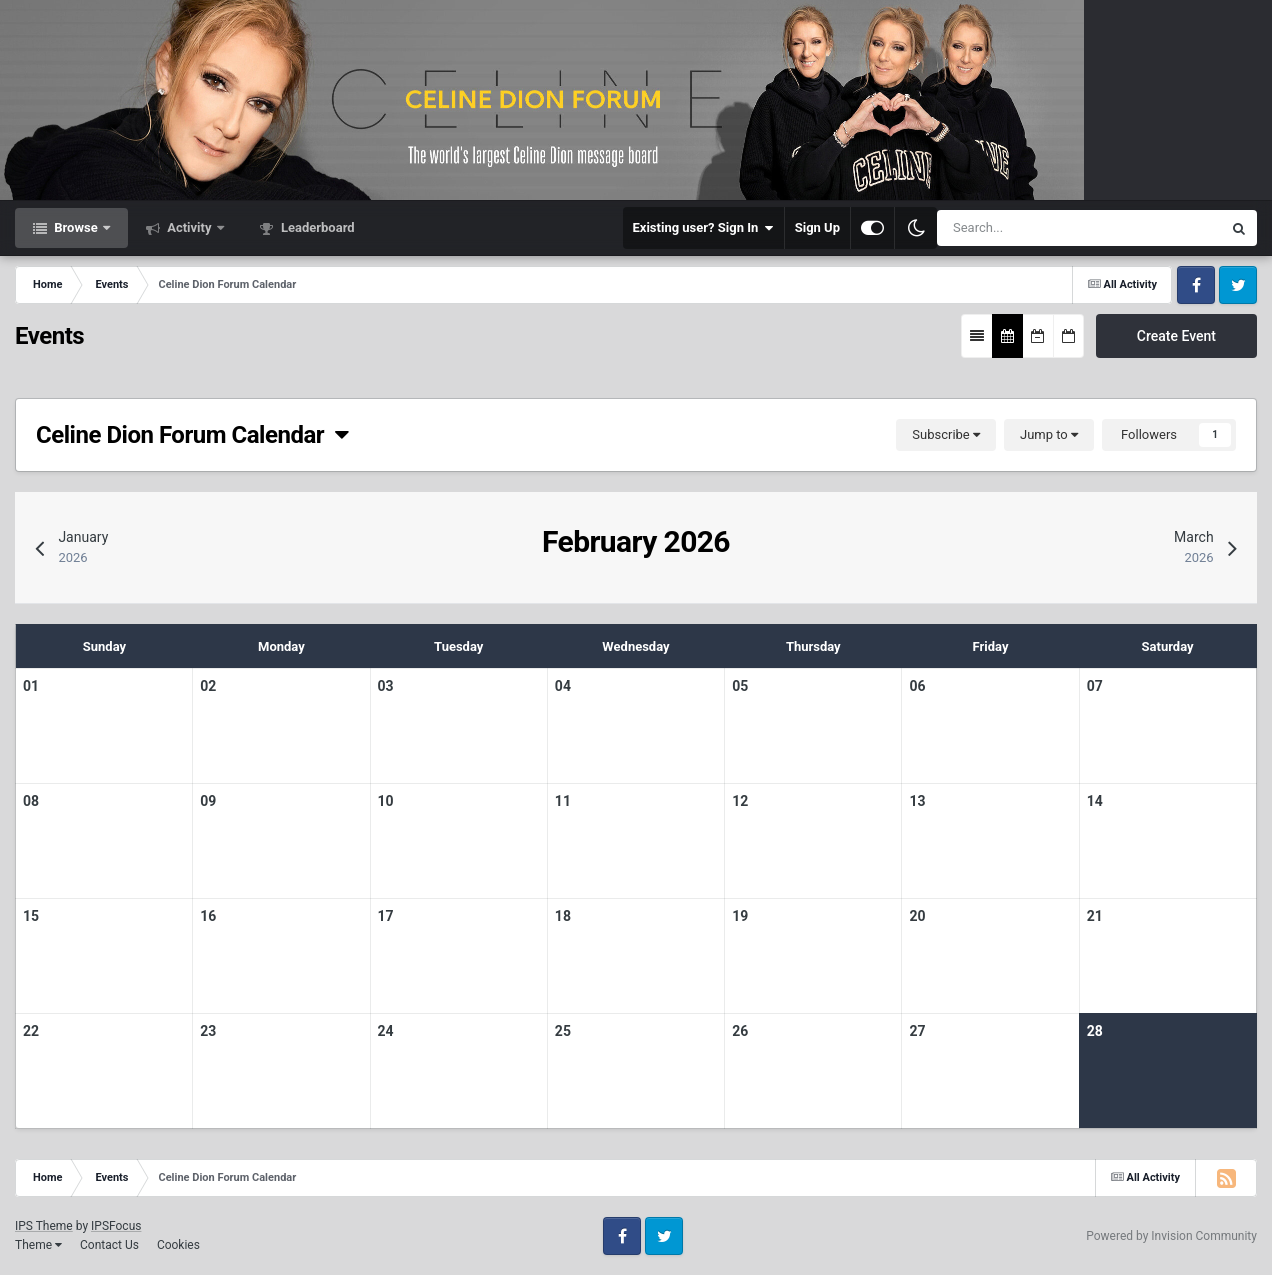  I want to click on Jump to, so click(1049, 434).